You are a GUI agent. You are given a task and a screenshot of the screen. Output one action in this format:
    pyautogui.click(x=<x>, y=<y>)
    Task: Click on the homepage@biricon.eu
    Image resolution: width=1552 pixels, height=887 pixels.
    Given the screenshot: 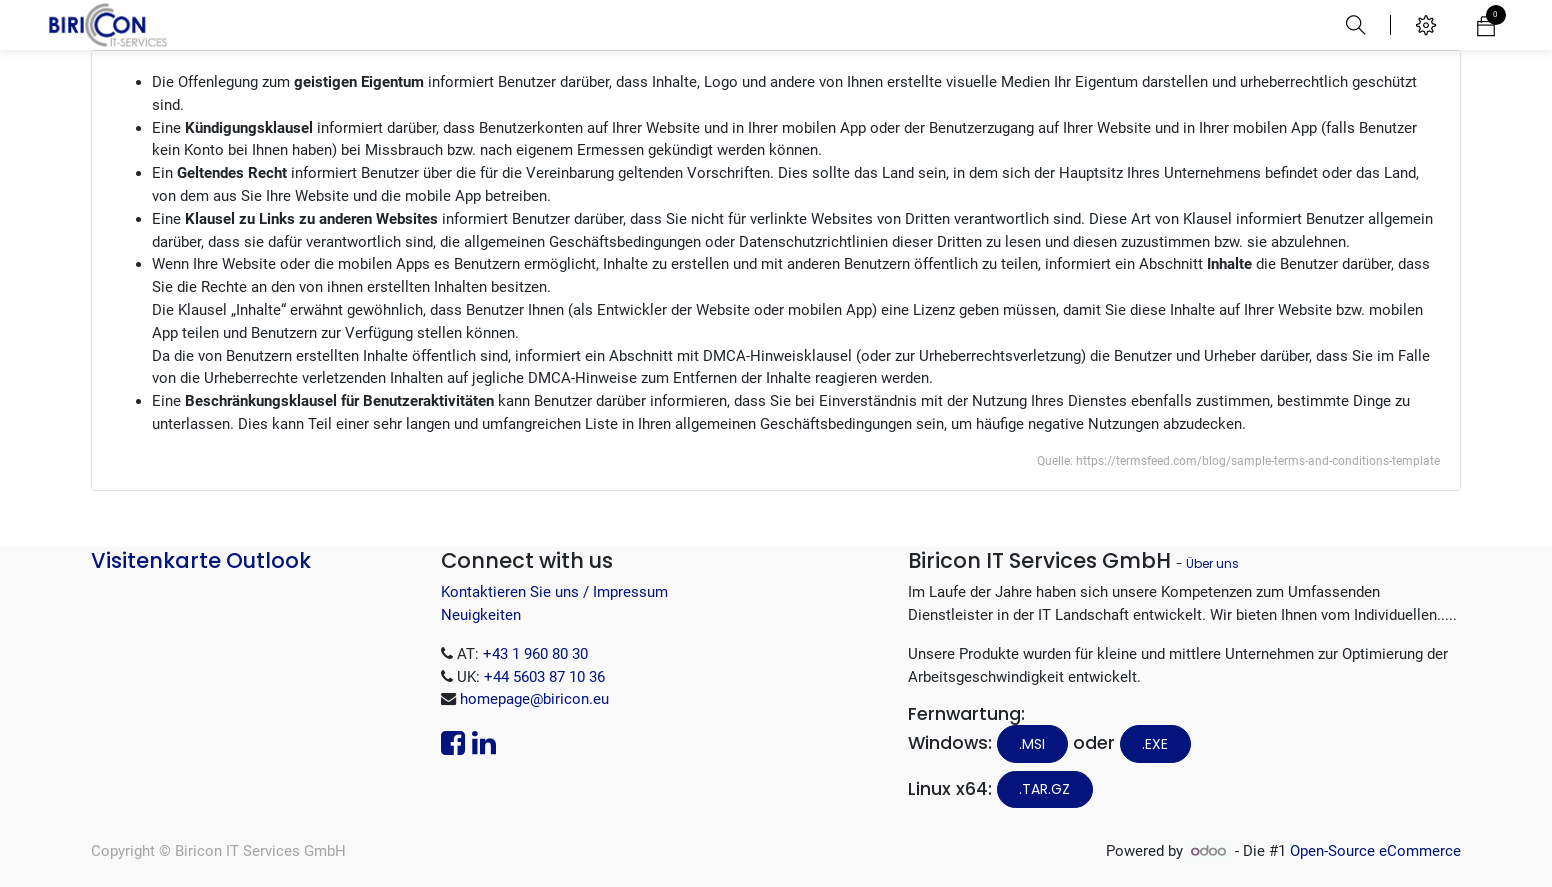 What is the action you would take?
    pyautogui.click(x=534, y=699)
    